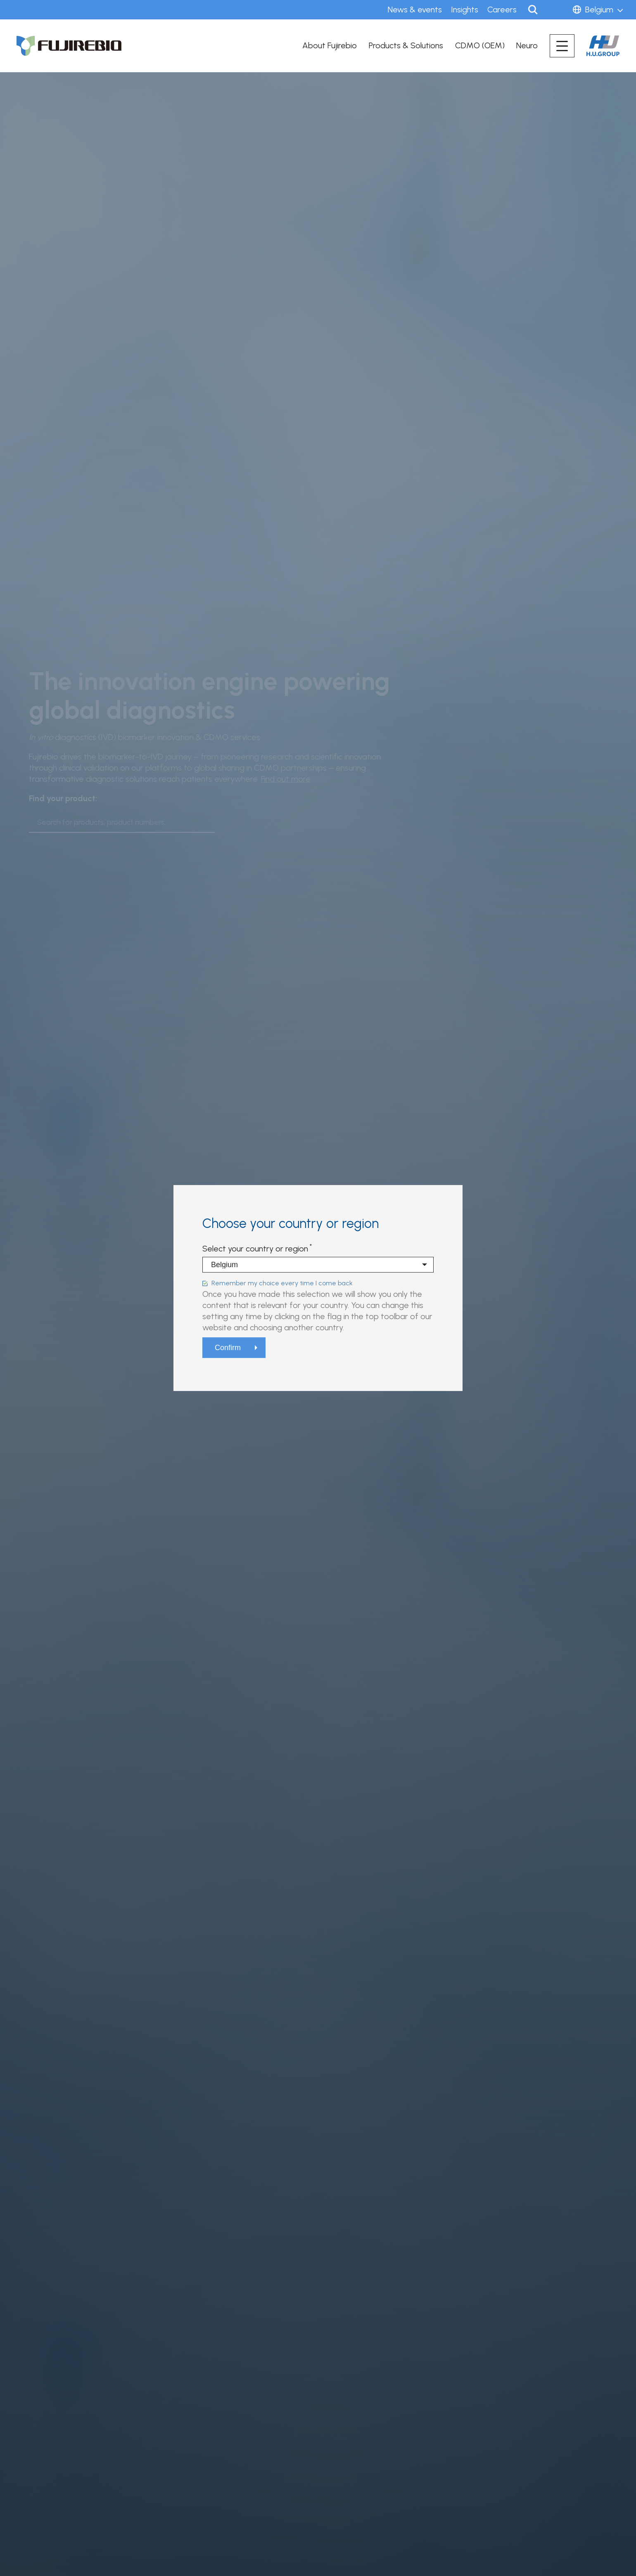  What do you see at coordinates (532, 9) in the screenshot?
I see `Search` at bounding box center [532, 9].